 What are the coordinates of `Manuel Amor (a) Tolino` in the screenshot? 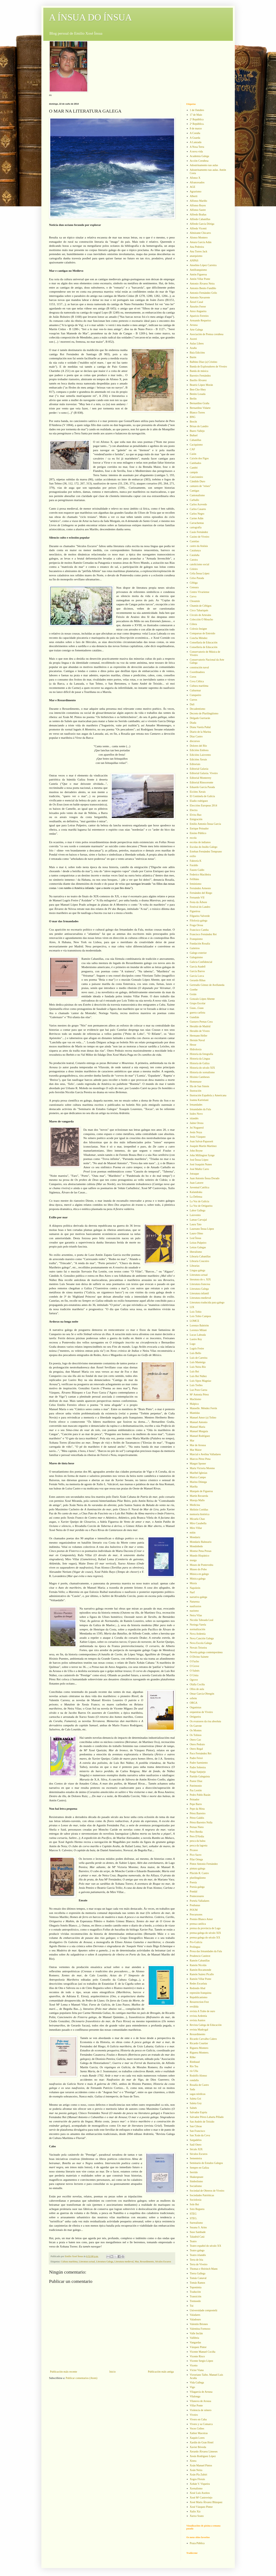 It's located at (203, 1417).